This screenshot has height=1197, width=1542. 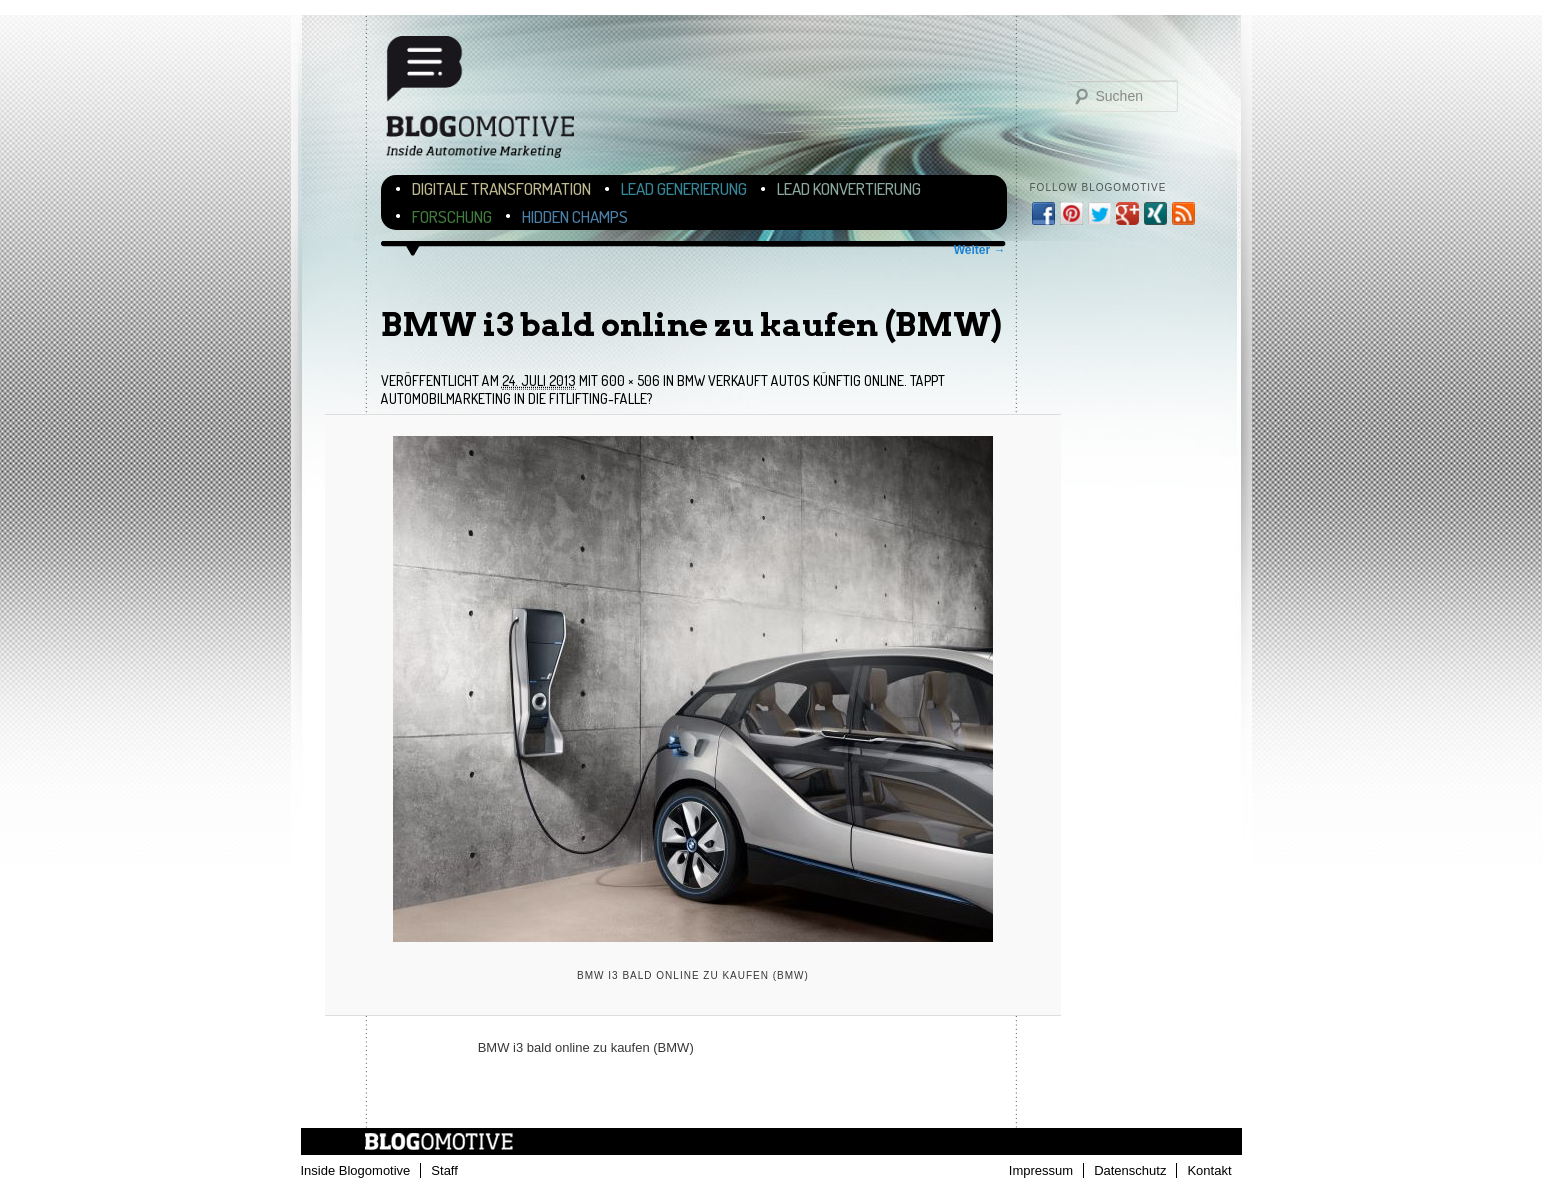 I want to click on Weiter →, so click(x=980, y=250).